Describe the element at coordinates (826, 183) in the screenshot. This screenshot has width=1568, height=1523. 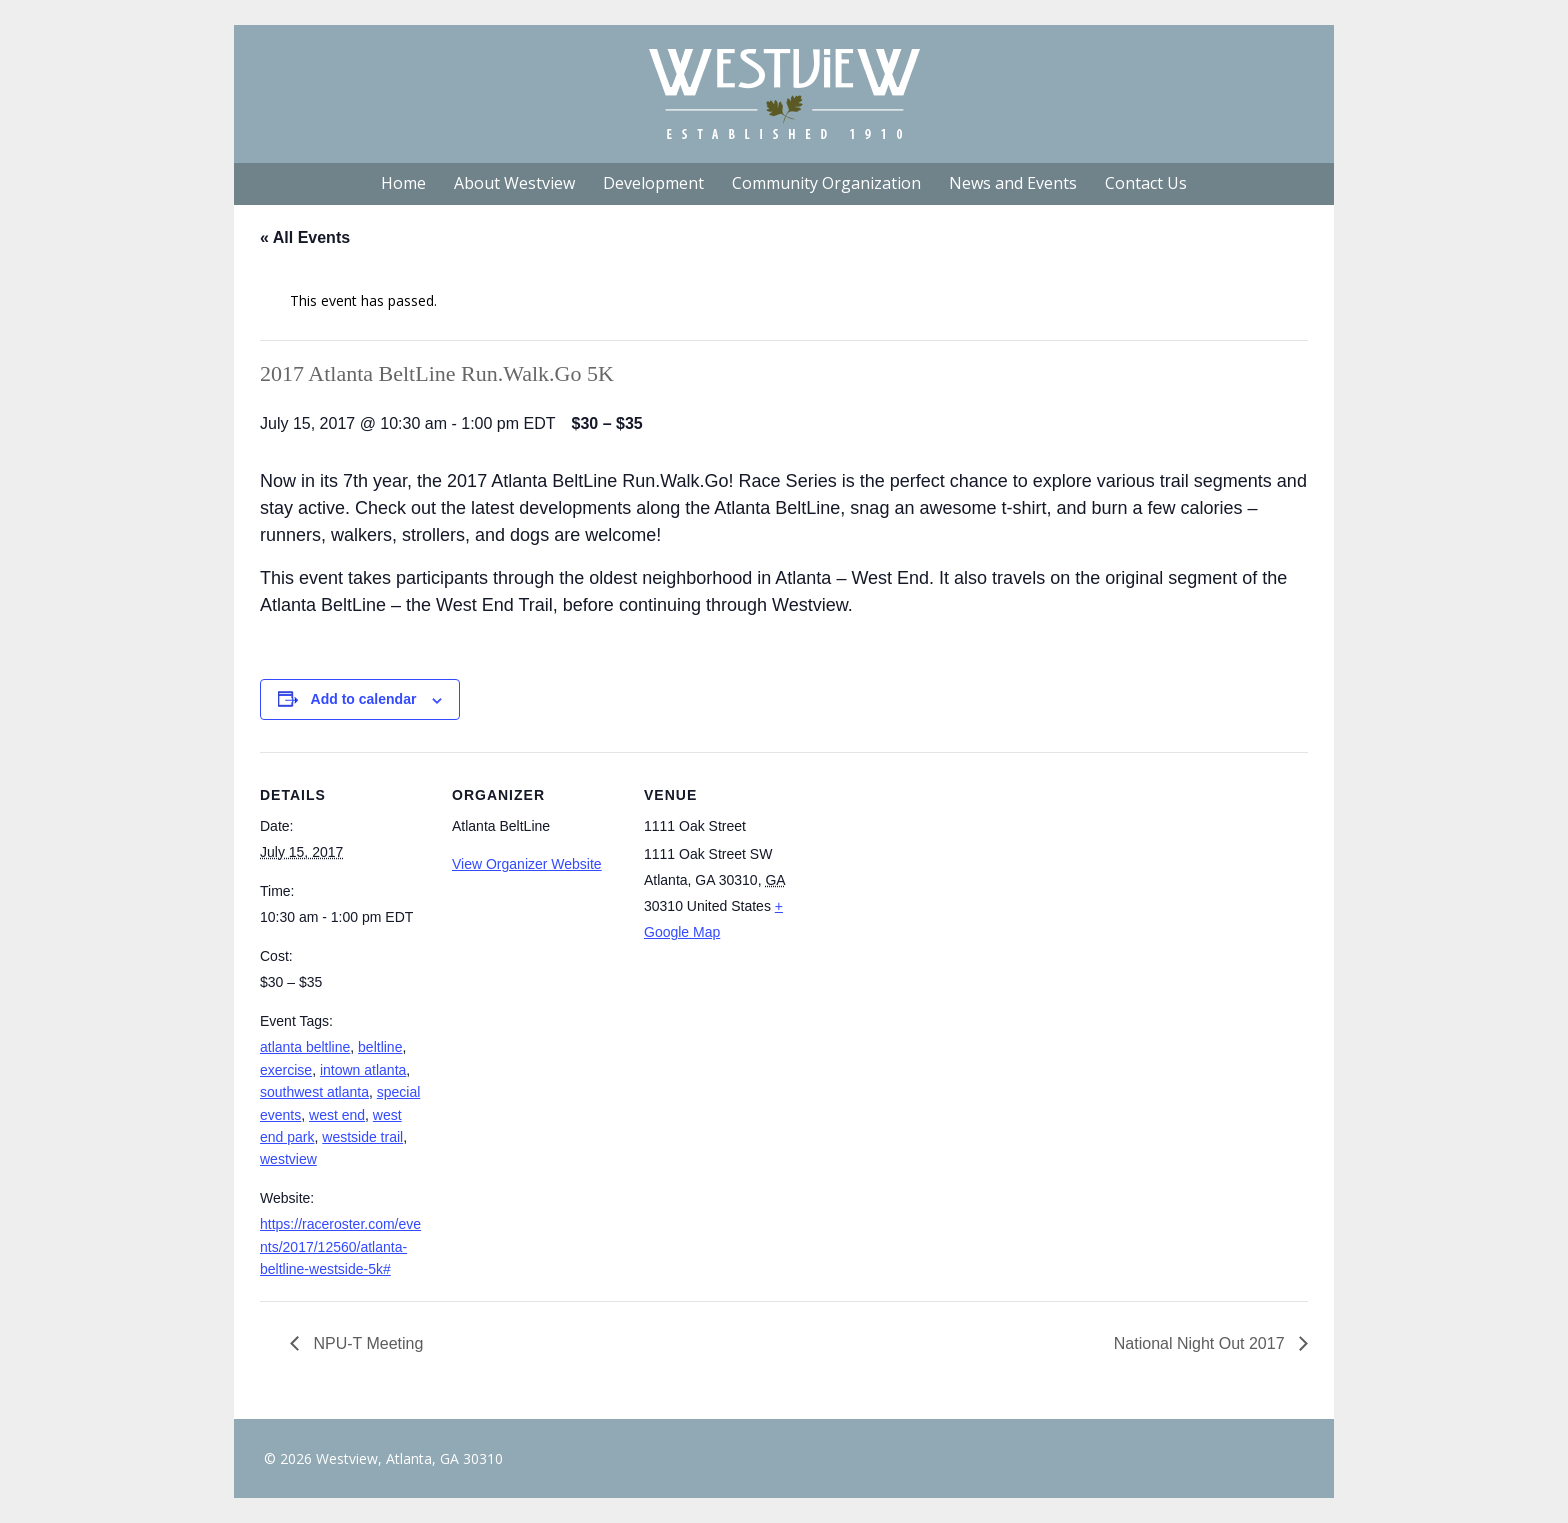
I see `Community Organization` at that location.